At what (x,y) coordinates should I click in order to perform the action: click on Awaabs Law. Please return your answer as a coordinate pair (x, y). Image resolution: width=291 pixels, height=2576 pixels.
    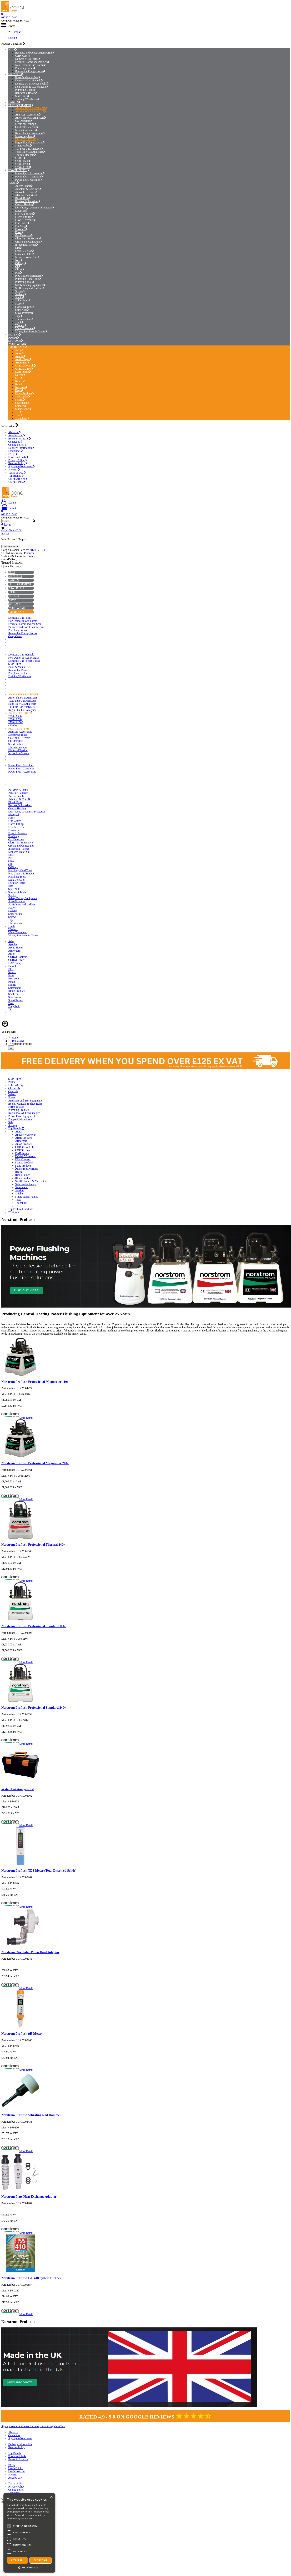
    Looking at the image, I should click on (16, 435).